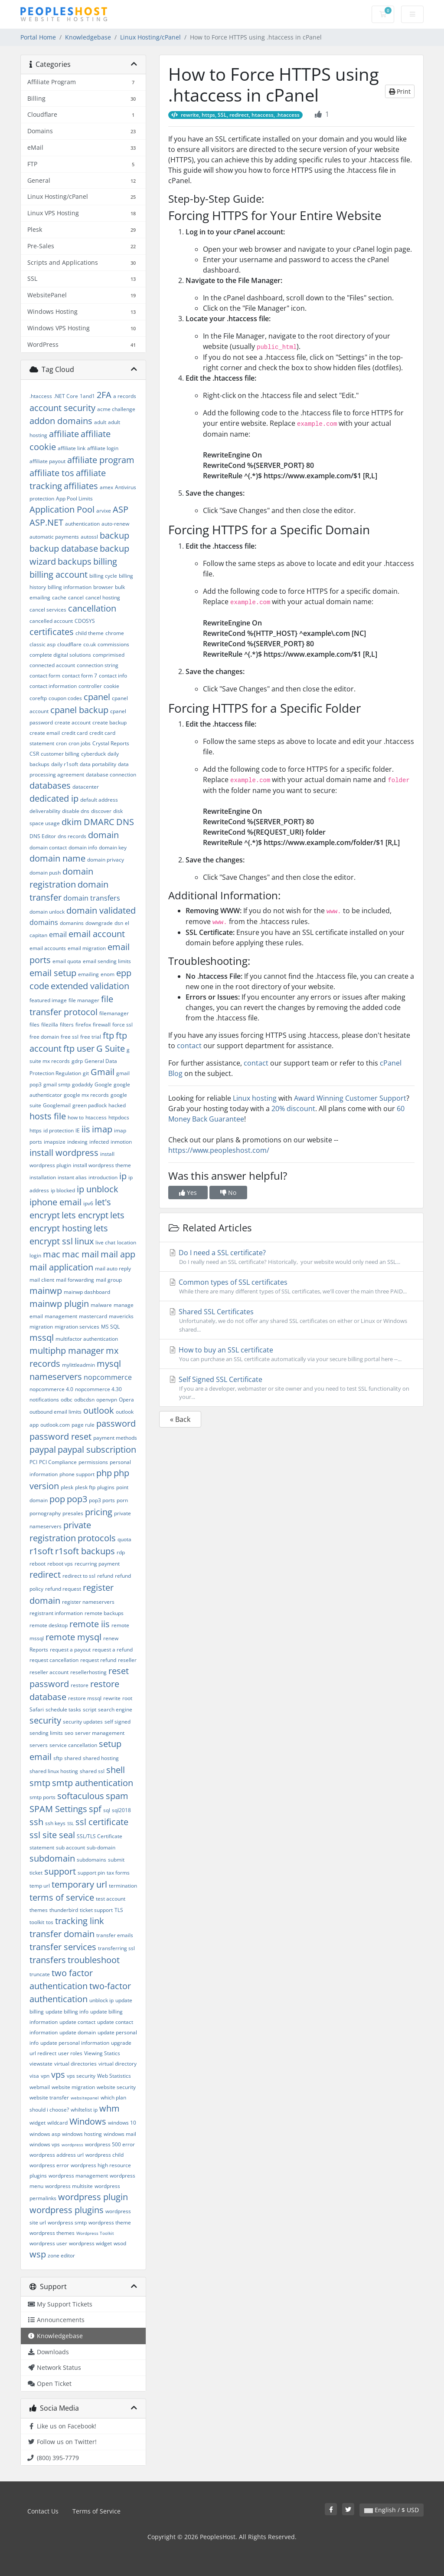 Image resolution: width=444 pixels, height=2576 pixels. What do you see at coordinates (88, 1203) in the screenshot?
I see `ipv6` at bounding box center [88, 1203].